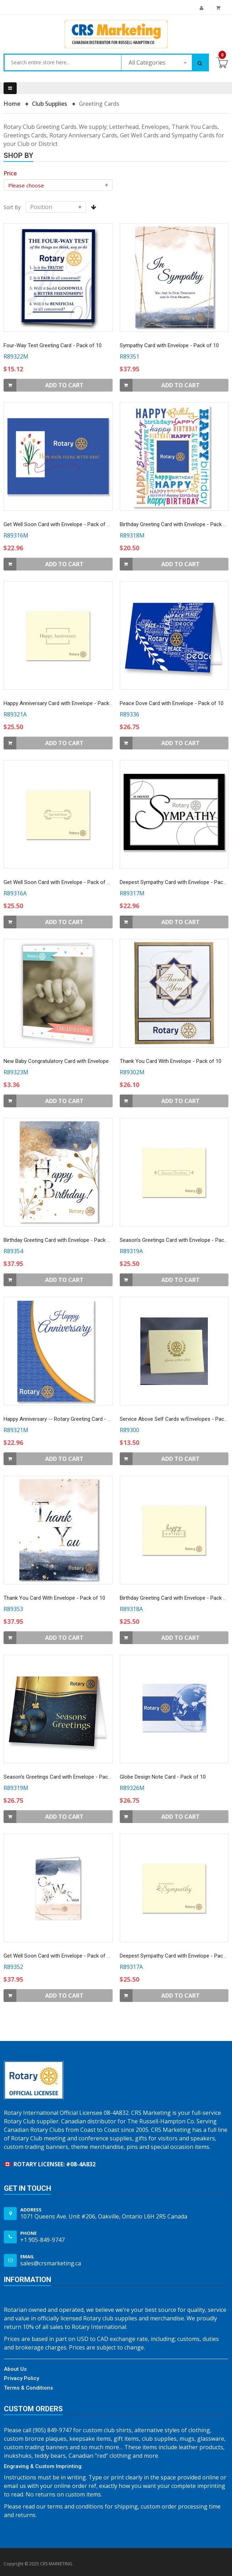 The image size is (232, 2576). Describe the element at coordinates (50, 104) in the screenshot. I see `Club Supplies` at that location.